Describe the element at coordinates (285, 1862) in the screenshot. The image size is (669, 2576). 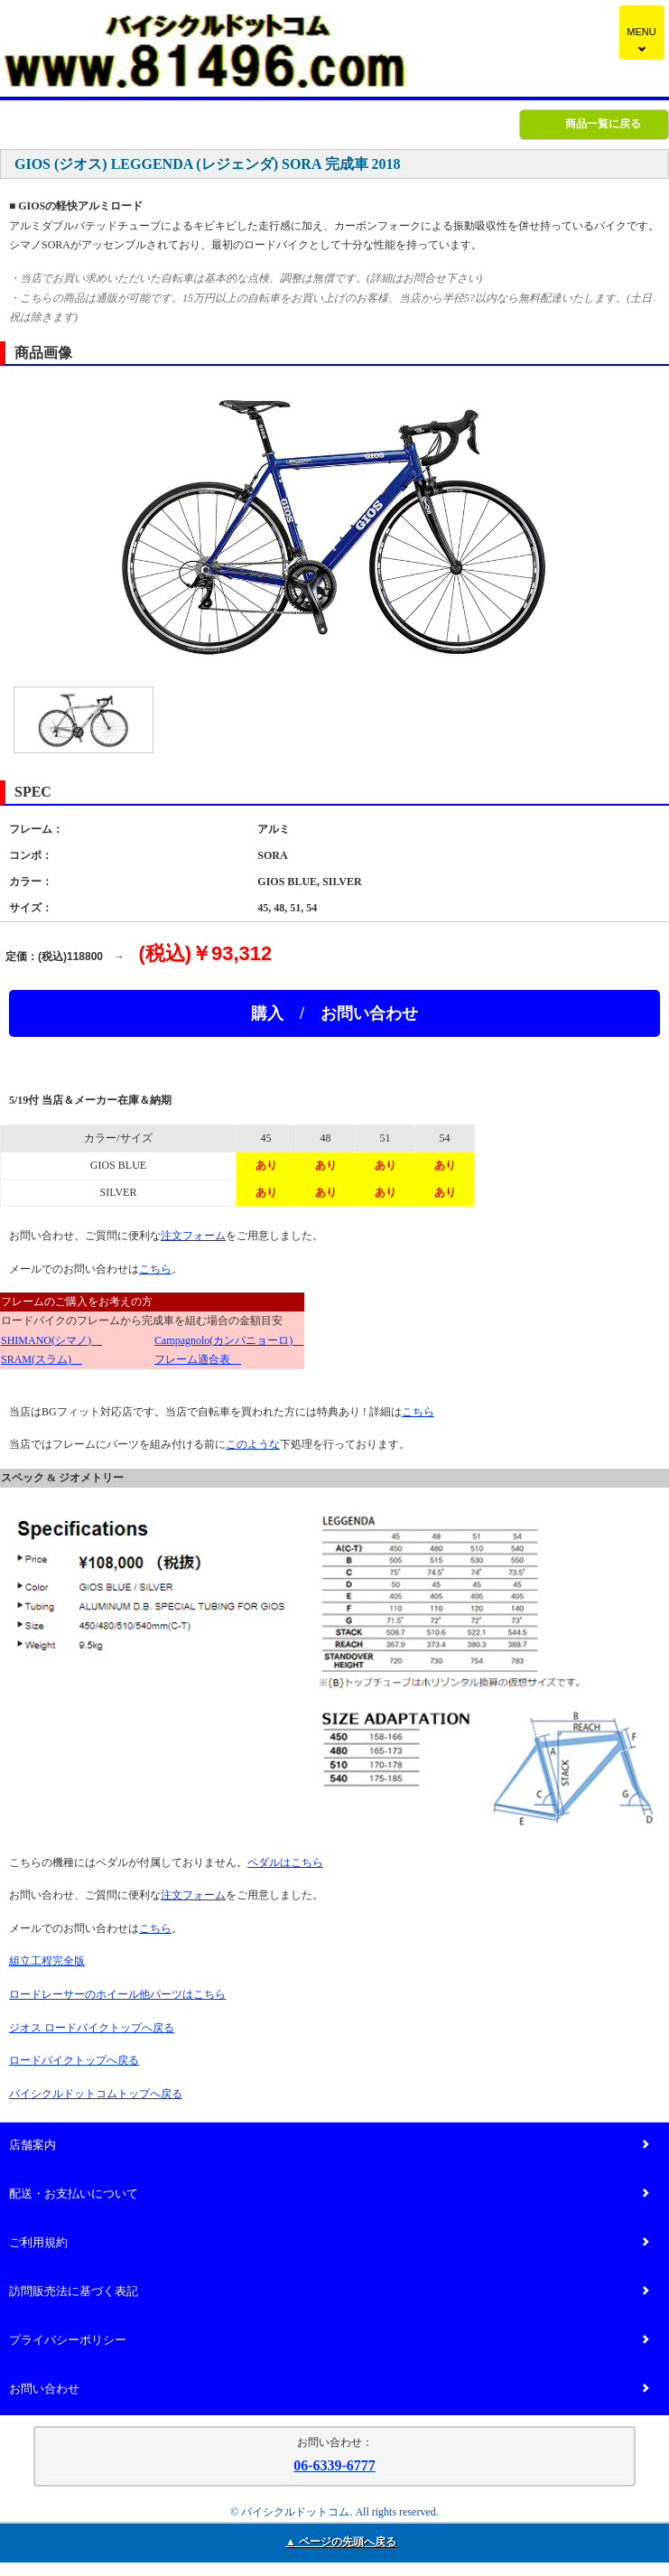
I see `ペダルはこちら` at that location.